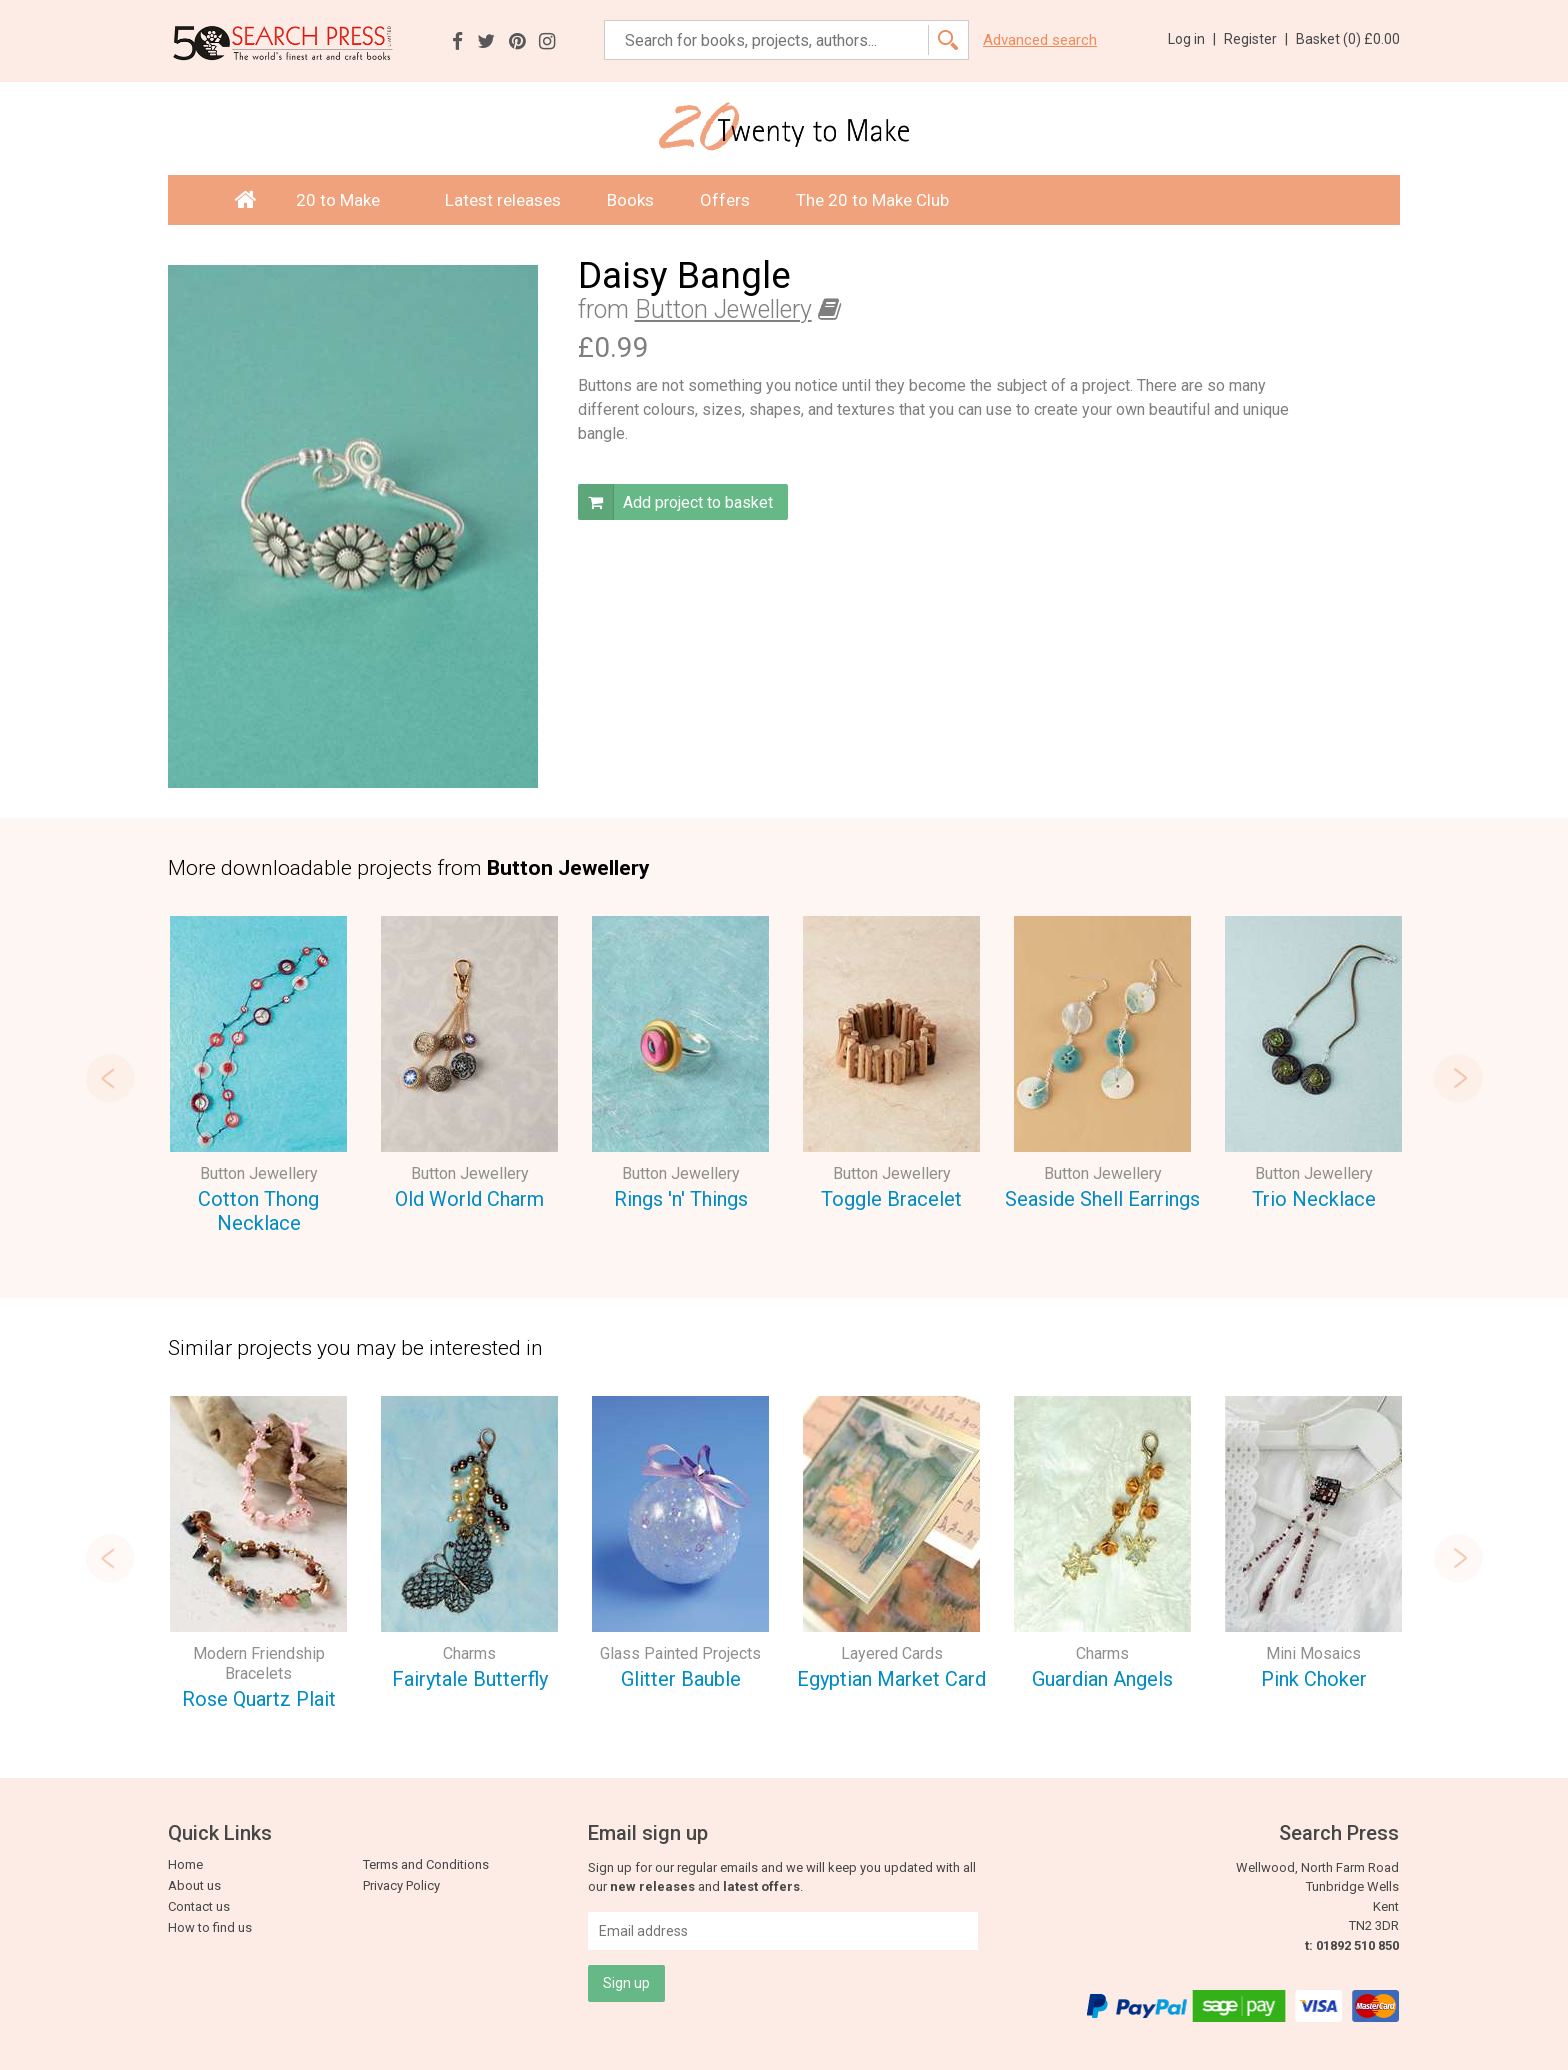 Image resolution: width=1568 pixels, height=2070 pixels. I want to click on Glass Painted Projects, so click(680, 1653).